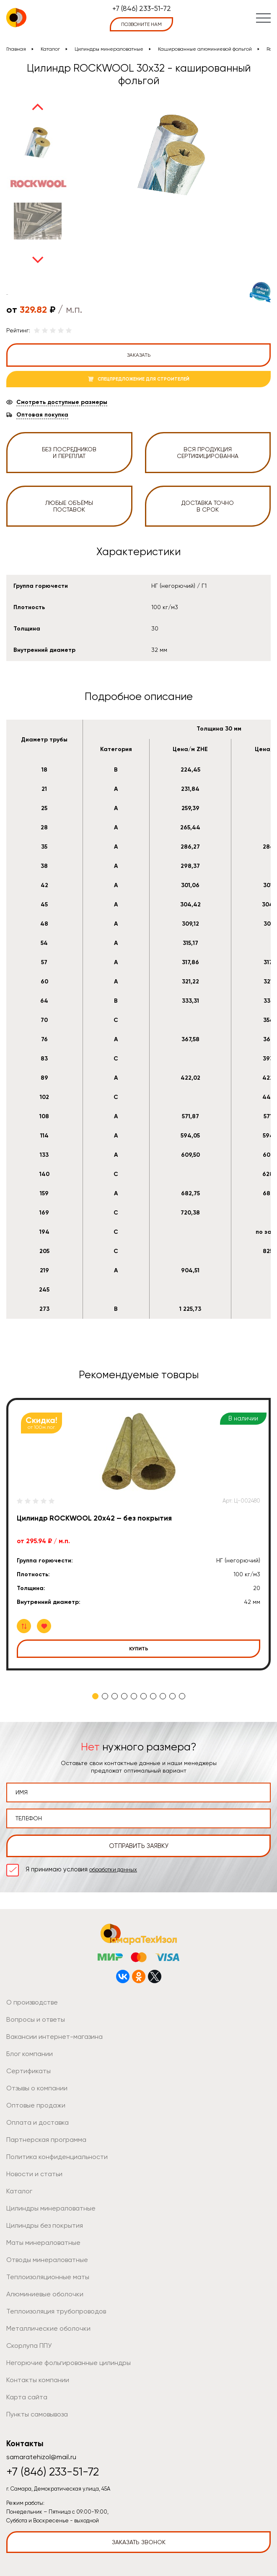 The height and width of the screenshot is (2576, 277). I want to click on Next, so click(37, 260).